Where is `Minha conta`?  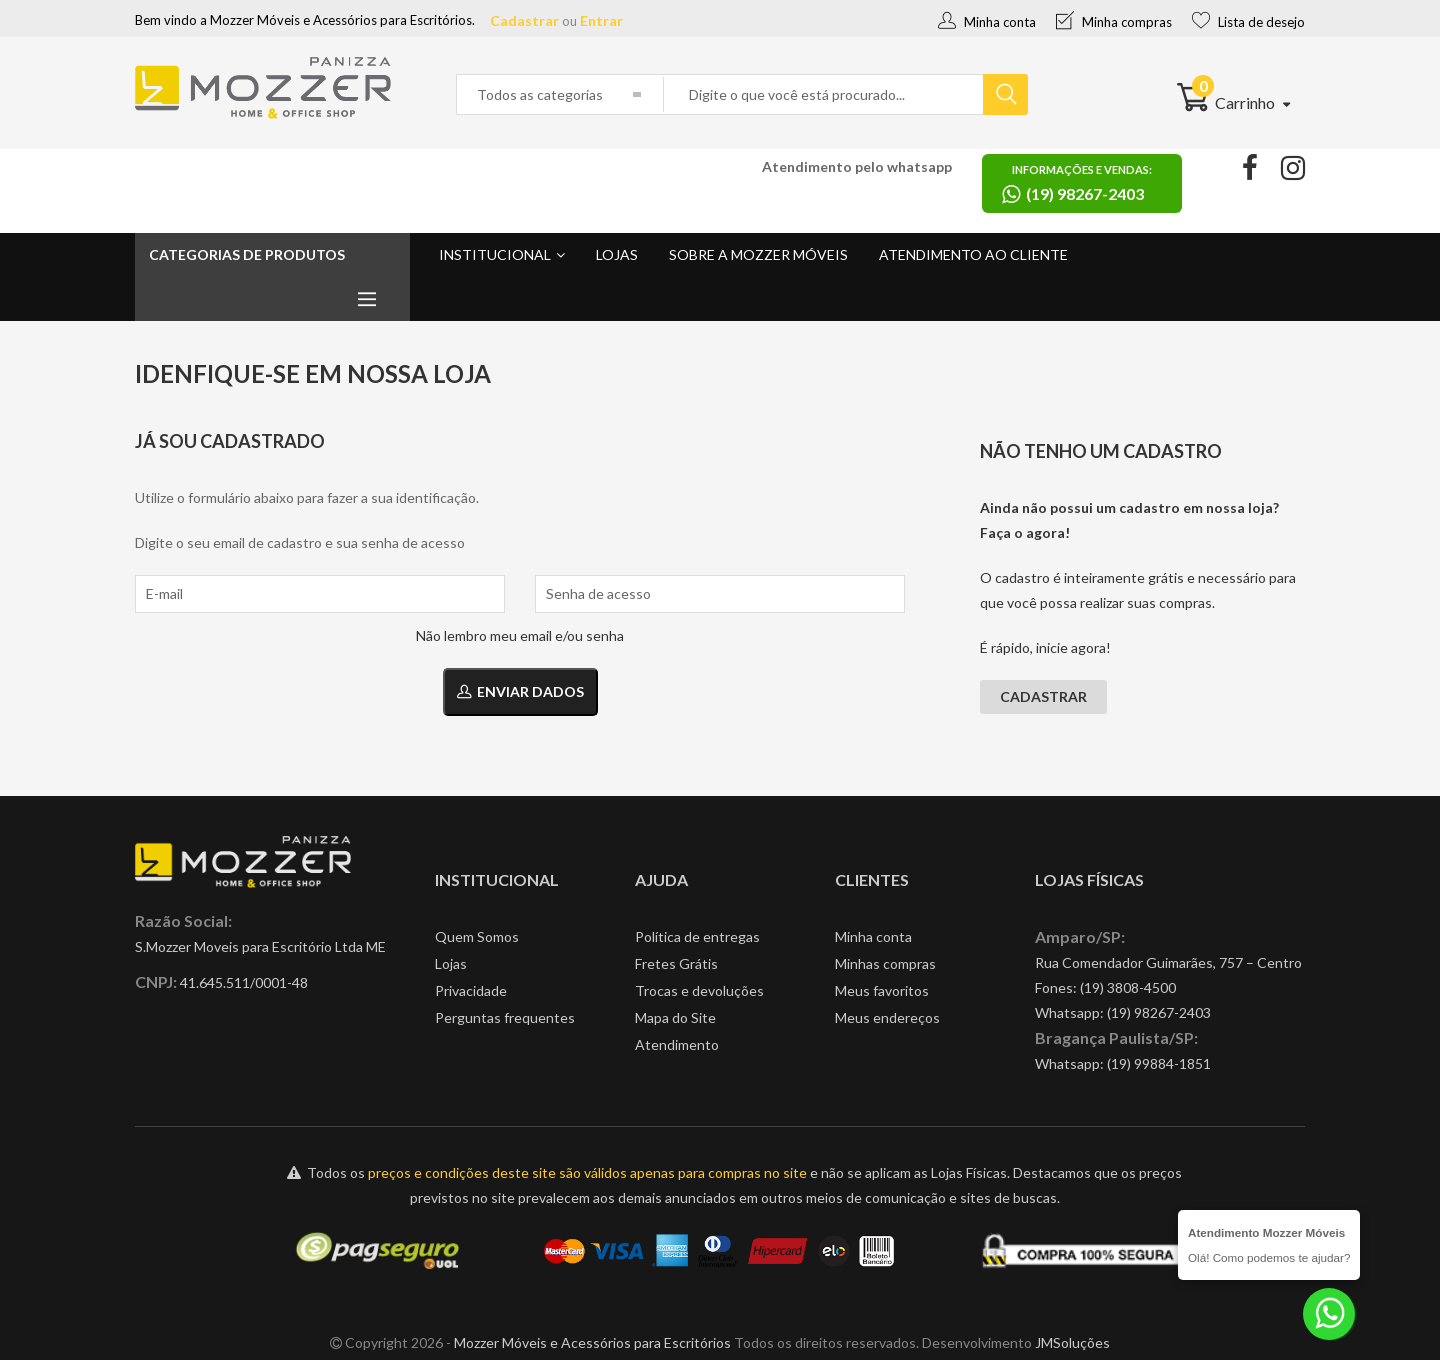 Minha conta is located at coordinates (987, 22).